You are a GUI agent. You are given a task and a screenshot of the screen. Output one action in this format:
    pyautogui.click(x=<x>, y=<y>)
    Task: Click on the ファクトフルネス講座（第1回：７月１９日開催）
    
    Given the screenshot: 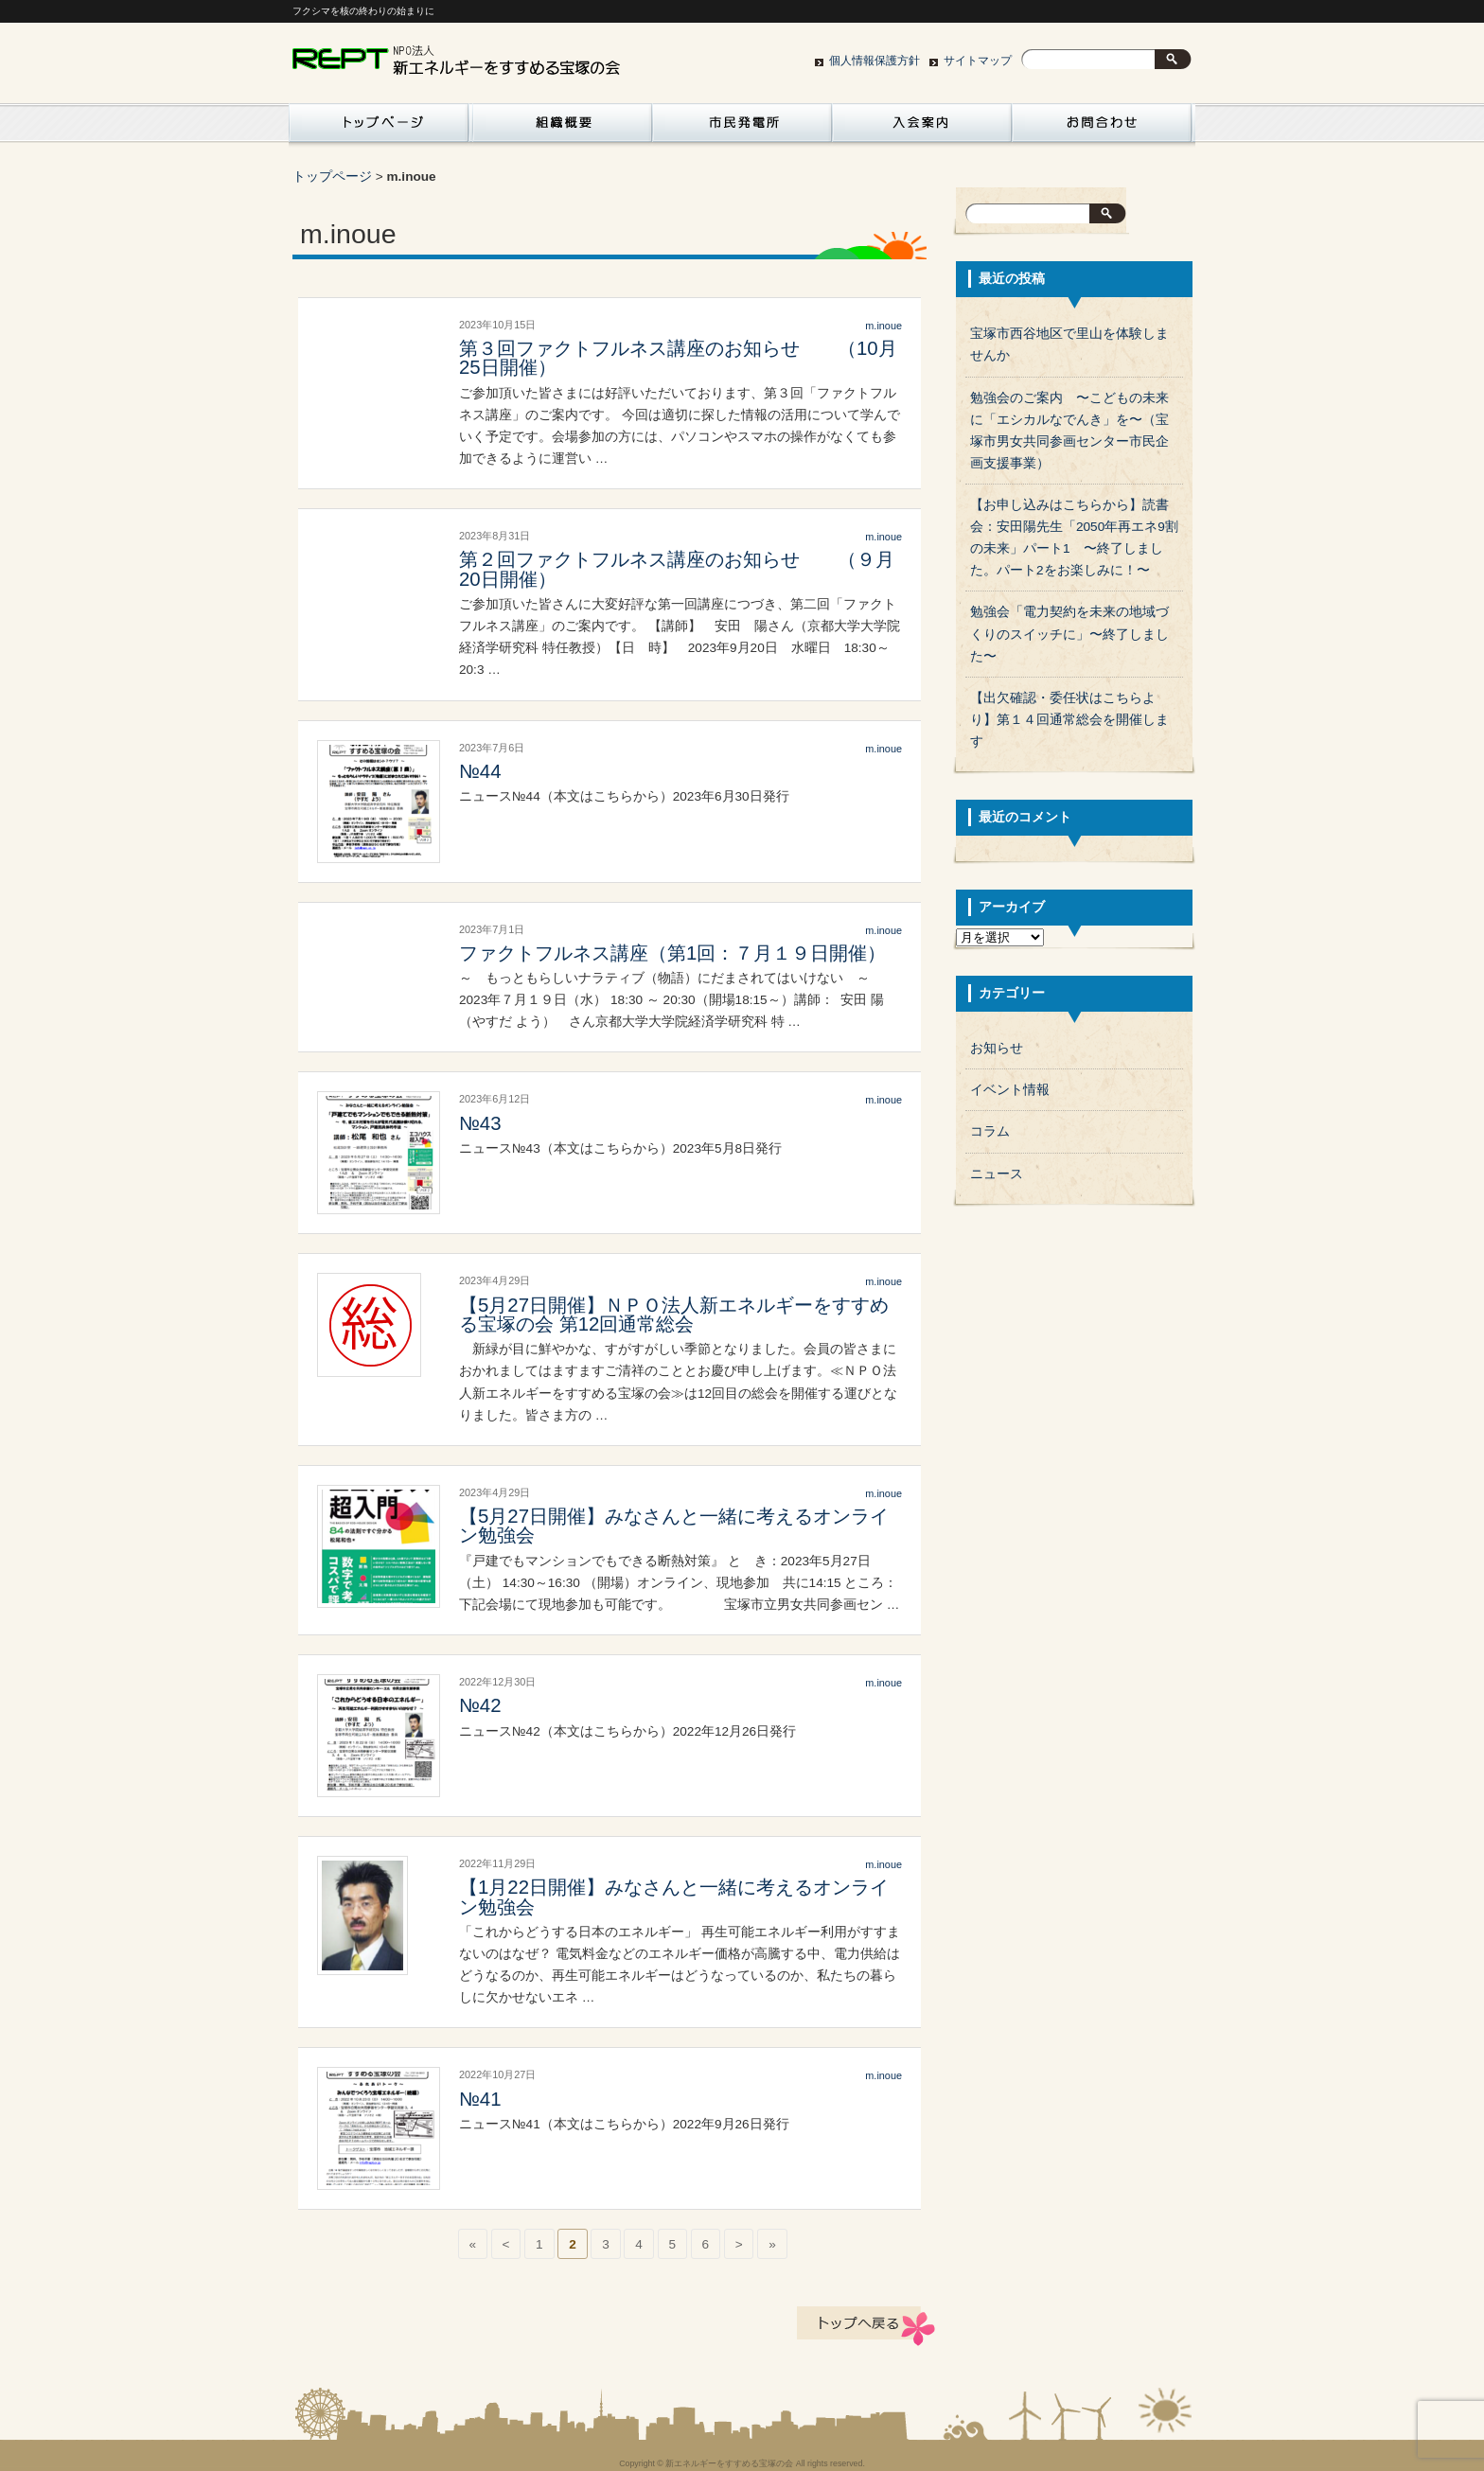 What is the action you would take?
    pyautogui.click(x=672, y=953)
    